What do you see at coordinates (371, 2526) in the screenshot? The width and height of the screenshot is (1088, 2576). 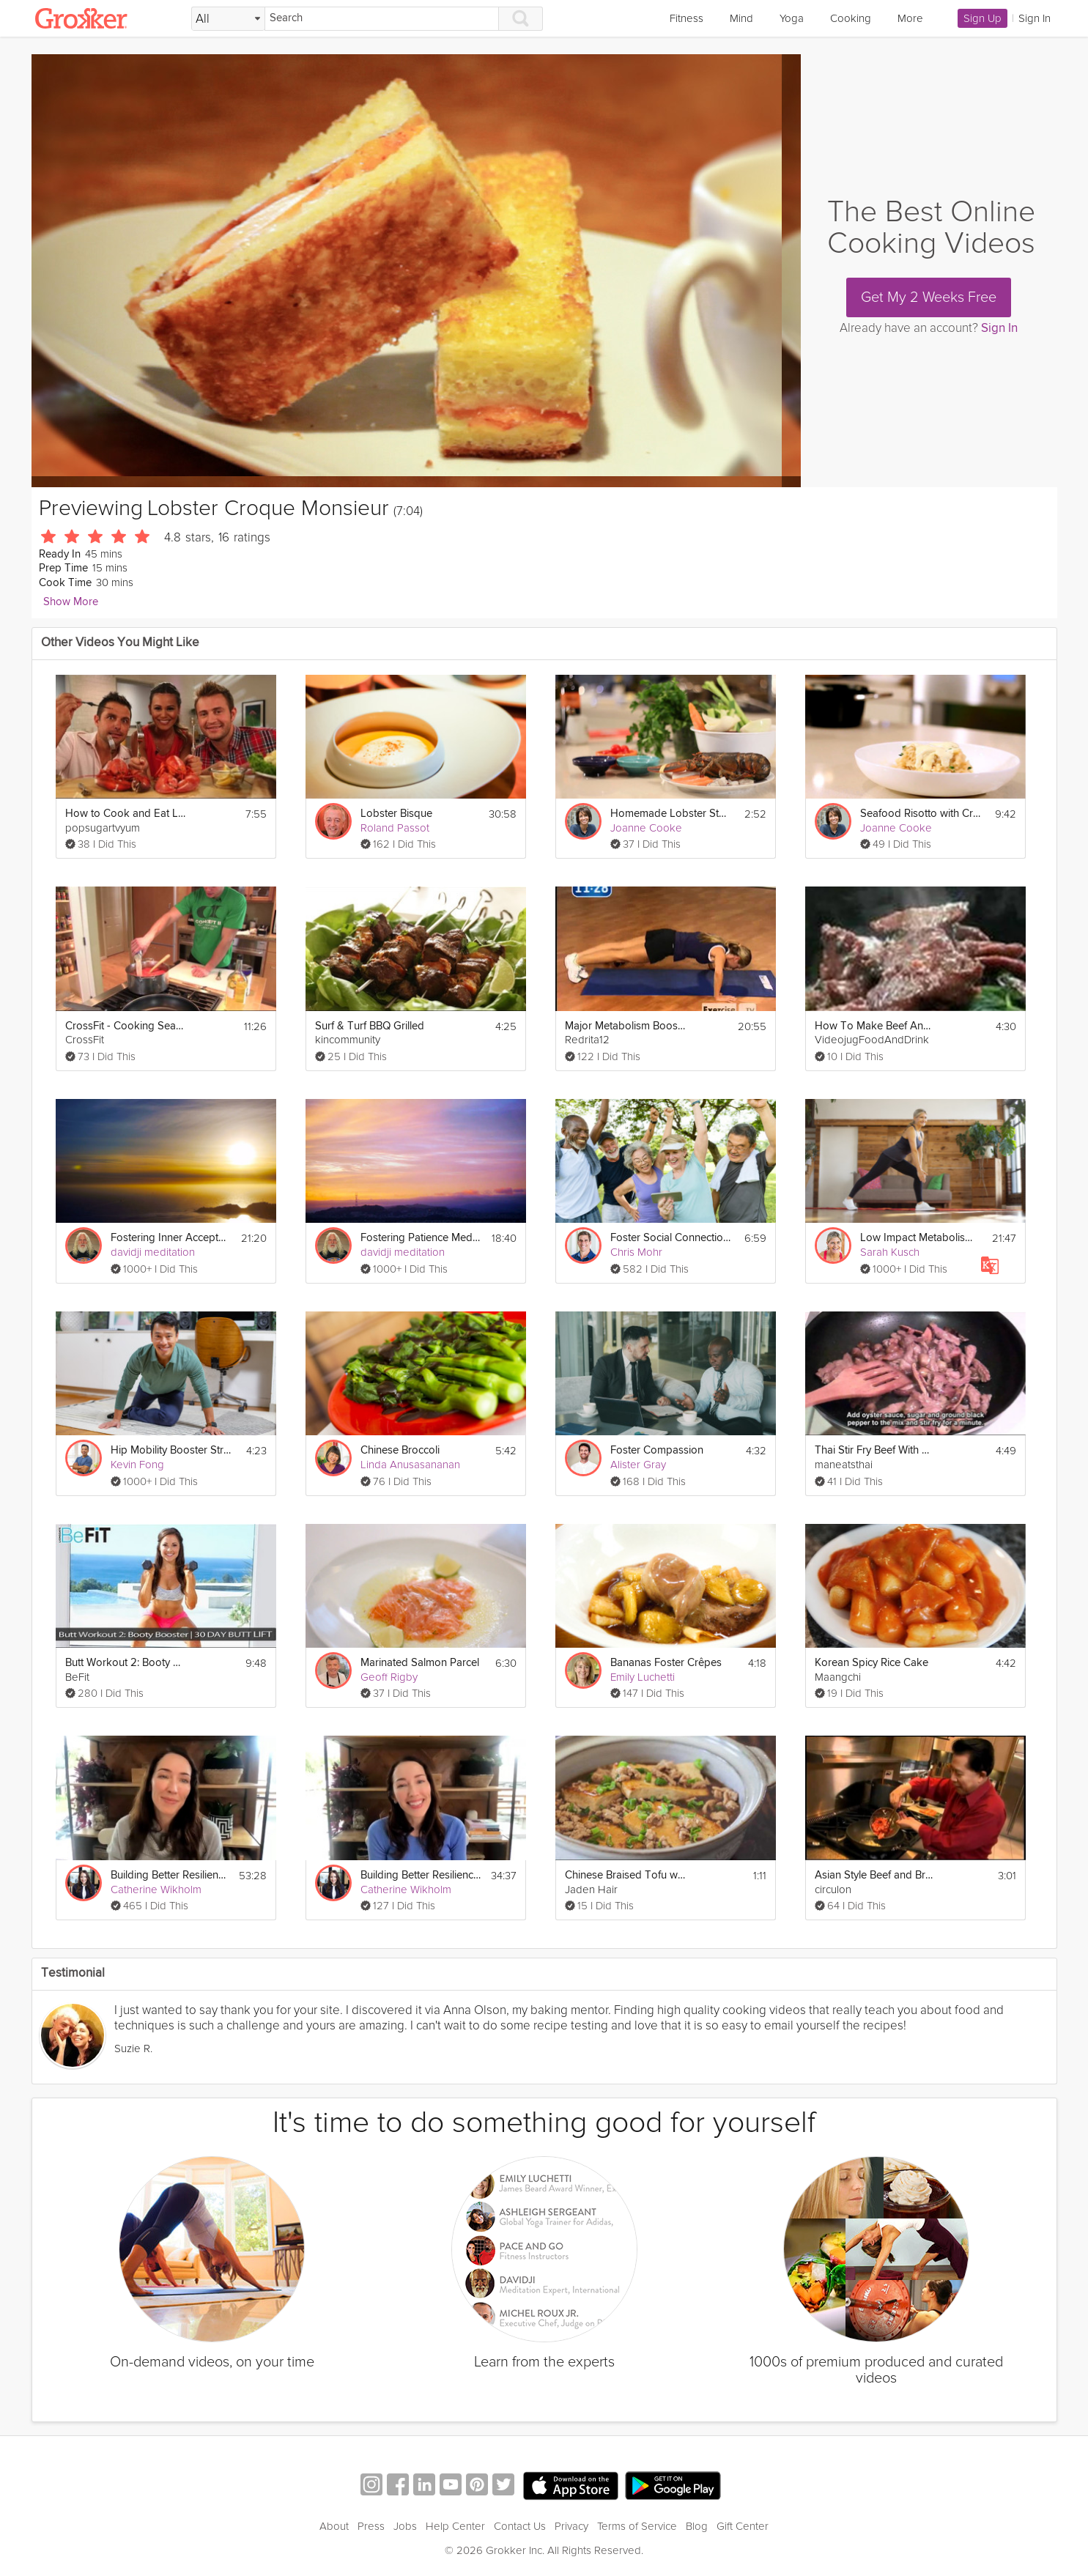 I see `Press` at bounding box center [371, 2526].